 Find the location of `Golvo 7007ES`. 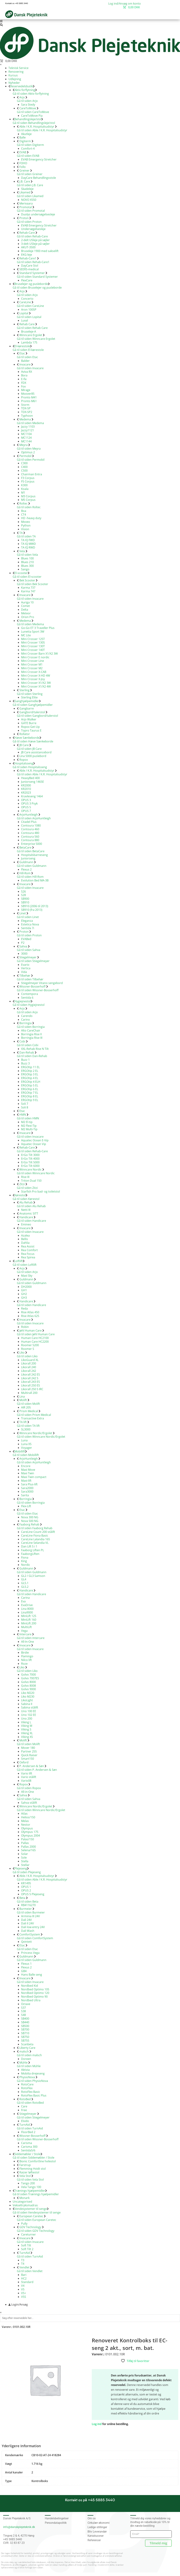

Golvo 7007ES is located at coordinates (30, 1678).